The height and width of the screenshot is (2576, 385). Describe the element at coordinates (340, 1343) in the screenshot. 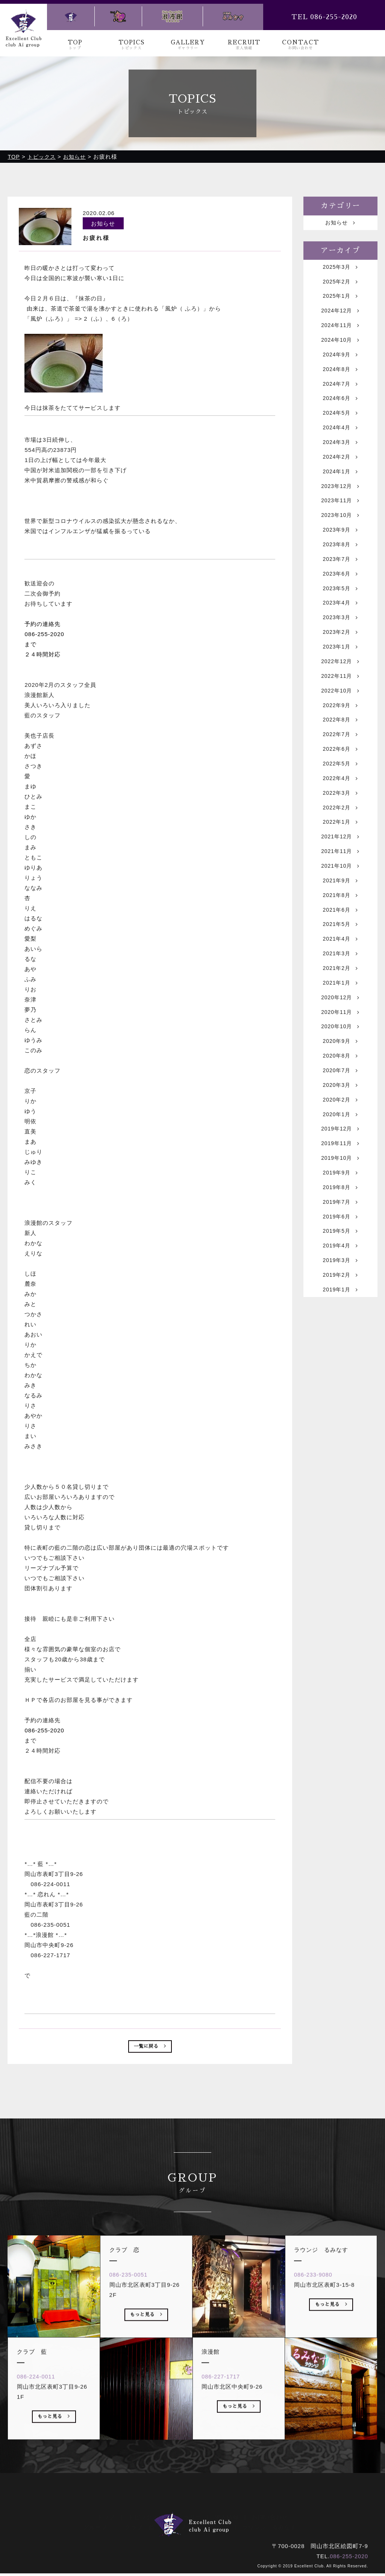

I see `2019年3月` at that location.